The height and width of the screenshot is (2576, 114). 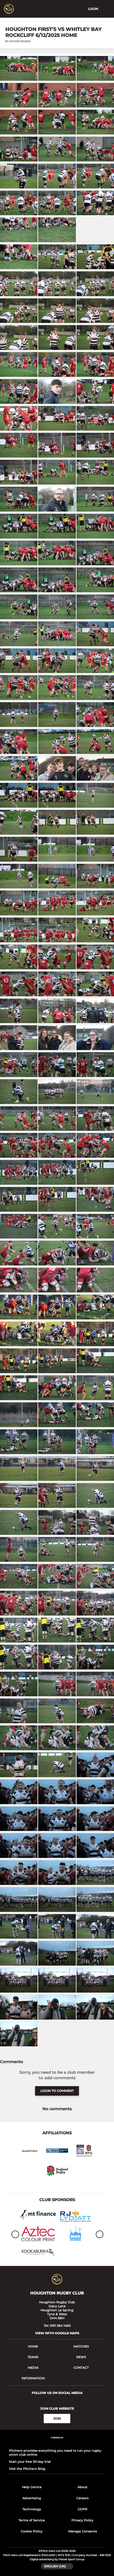 I want to click on Cookie Policy, so click(x=31, y=2531).